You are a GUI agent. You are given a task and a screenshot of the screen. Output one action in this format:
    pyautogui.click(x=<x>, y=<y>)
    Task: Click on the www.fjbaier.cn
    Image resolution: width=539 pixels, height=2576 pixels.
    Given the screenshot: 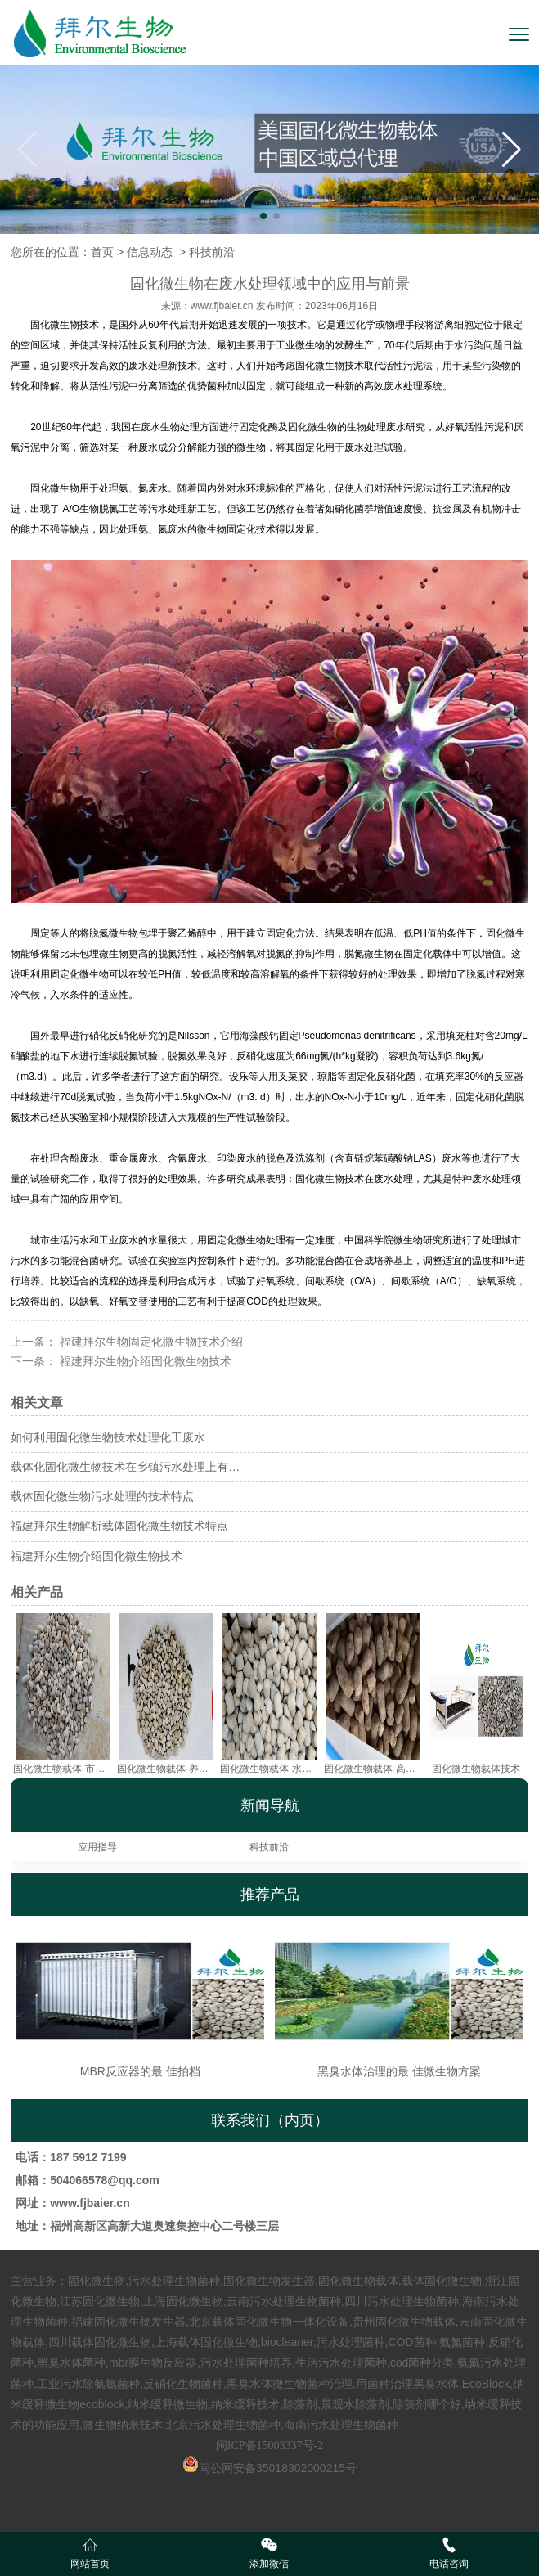 What is the action you would take?
    pyautogui.click(x=222, y=306)
    